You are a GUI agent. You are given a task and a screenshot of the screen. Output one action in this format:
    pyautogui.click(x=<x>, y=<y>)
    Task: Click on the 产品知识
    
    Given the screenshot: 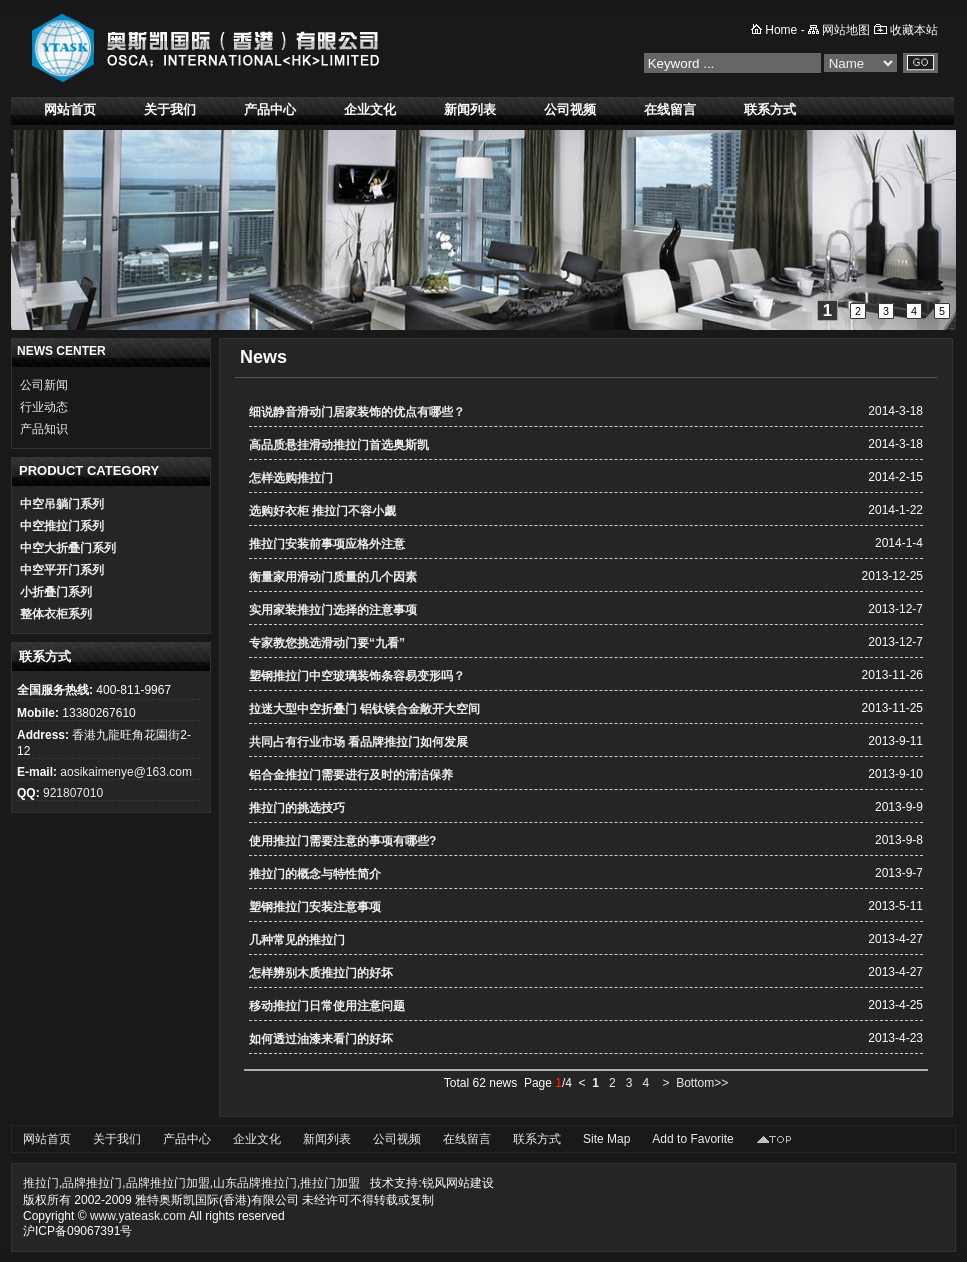 What is the action you would take?
    pyautogui.click(x=44, y=429)
    